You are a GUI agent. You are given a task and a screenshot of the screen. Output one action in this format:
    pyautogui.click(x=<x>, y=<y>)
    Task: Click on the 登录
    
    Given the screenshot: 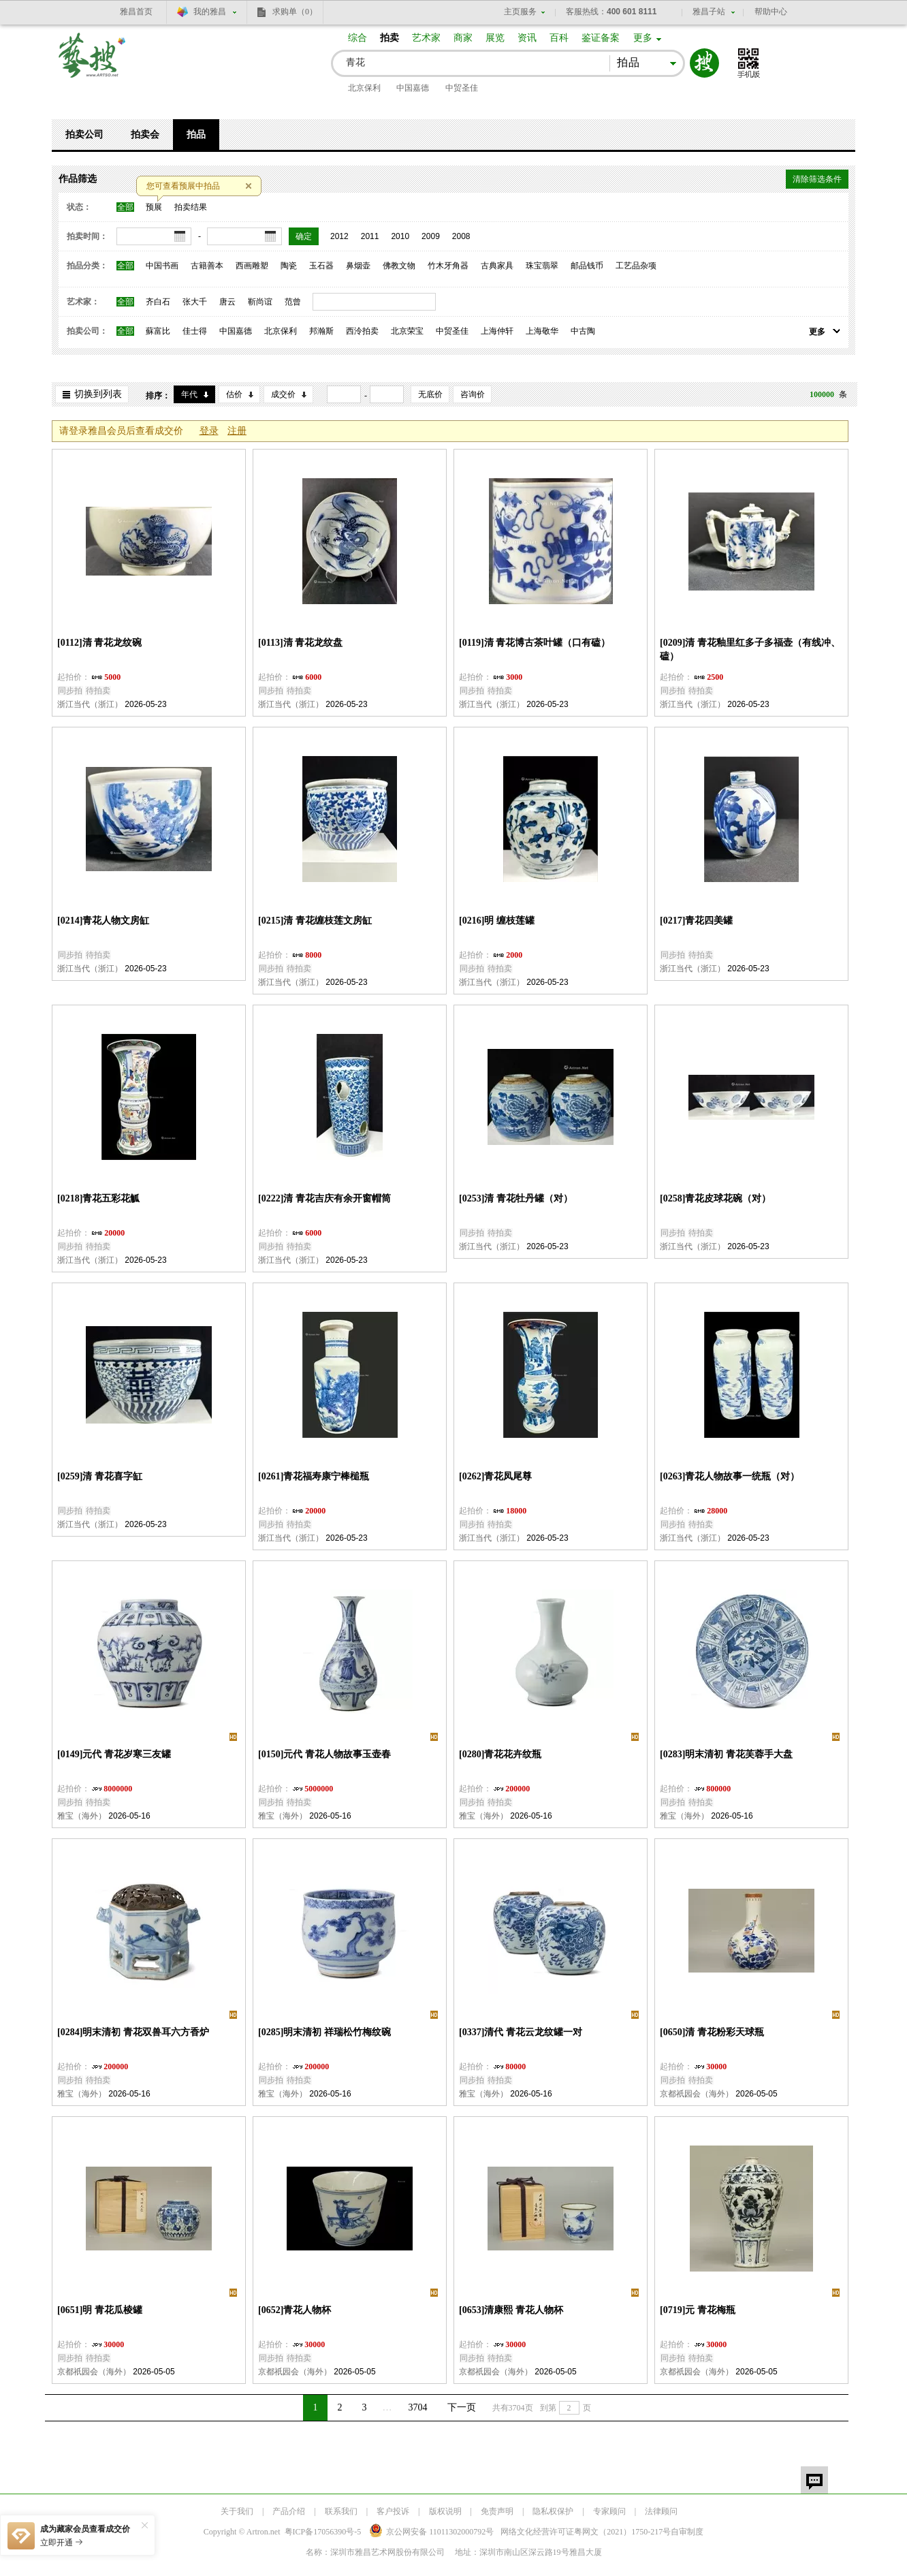 What is the action you would take?
    pyautogui.click(x=209, y=431)
    